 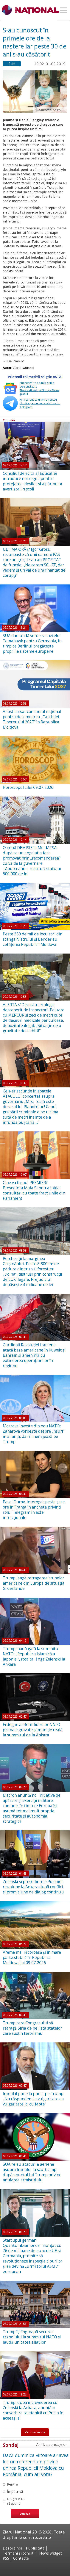 What do you see at coordinates (32, 2028) in the screenshot?
I see `Trump cere Congresului să retragă Siria de pe lista statelor care susțin terorismul` at bounding box center [32, 2028].